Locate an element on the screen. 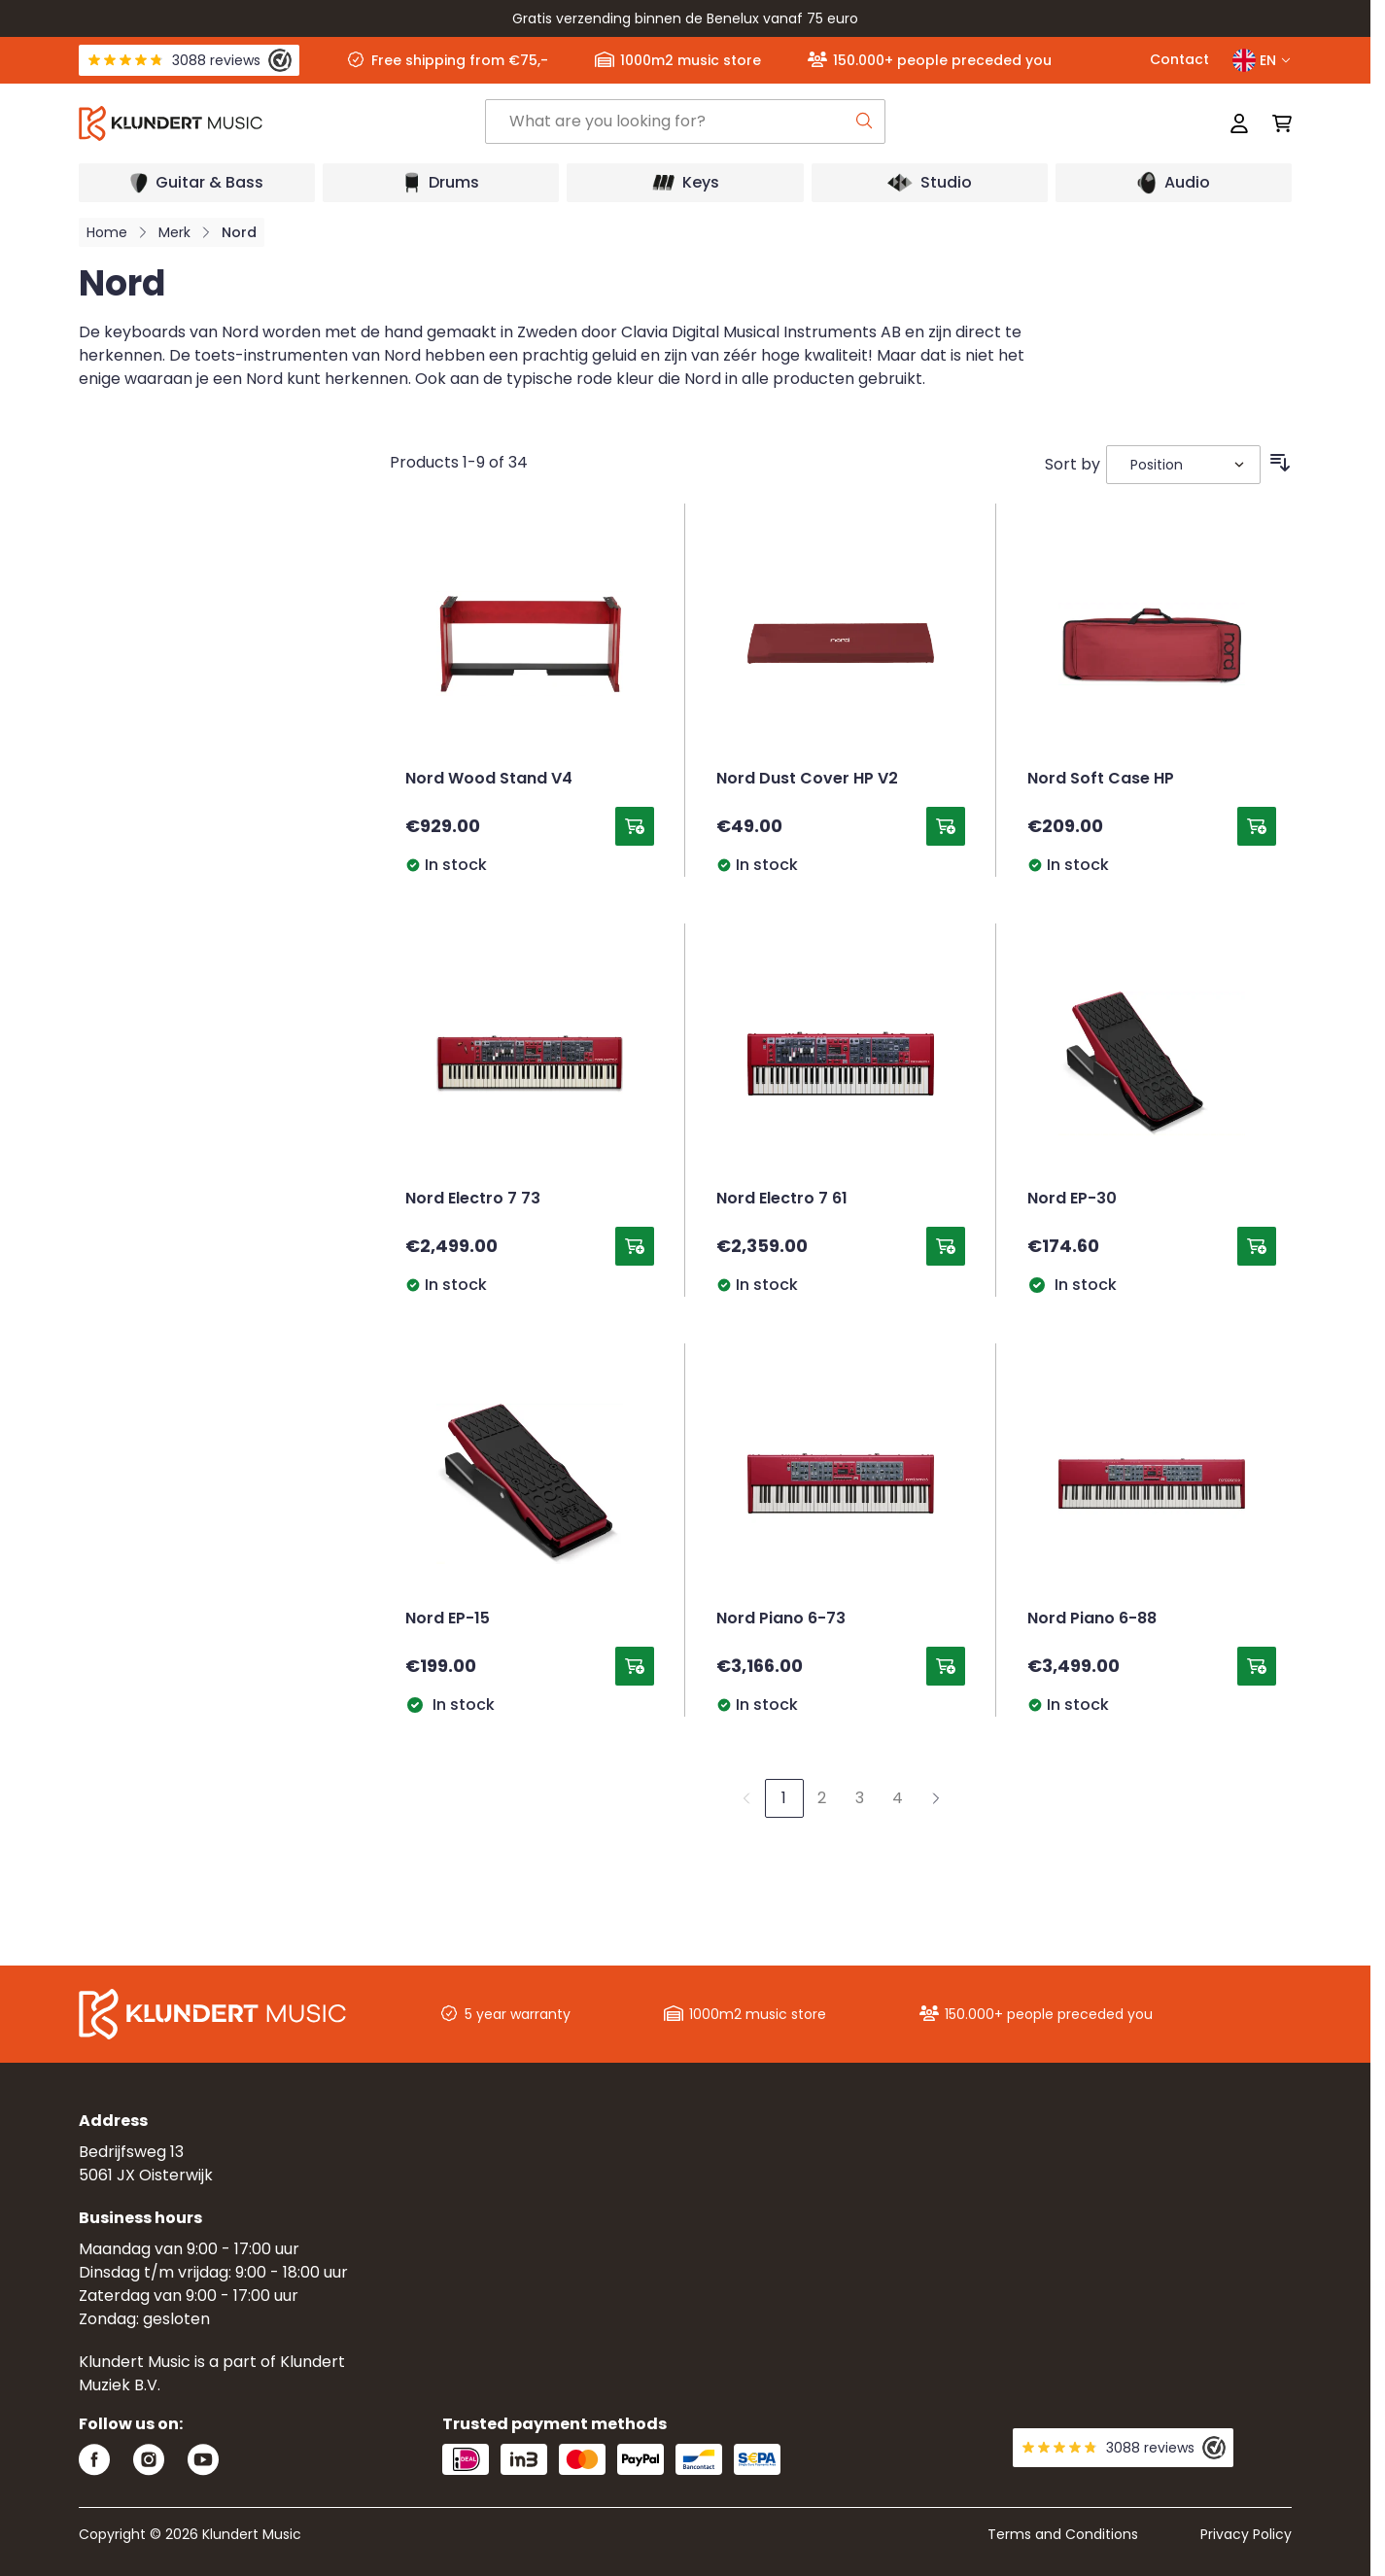 The width and height of the screenshot is (1385, 2576). [Add to Cart Nord Soft Case HP] is located at coordinates (1256, 826).